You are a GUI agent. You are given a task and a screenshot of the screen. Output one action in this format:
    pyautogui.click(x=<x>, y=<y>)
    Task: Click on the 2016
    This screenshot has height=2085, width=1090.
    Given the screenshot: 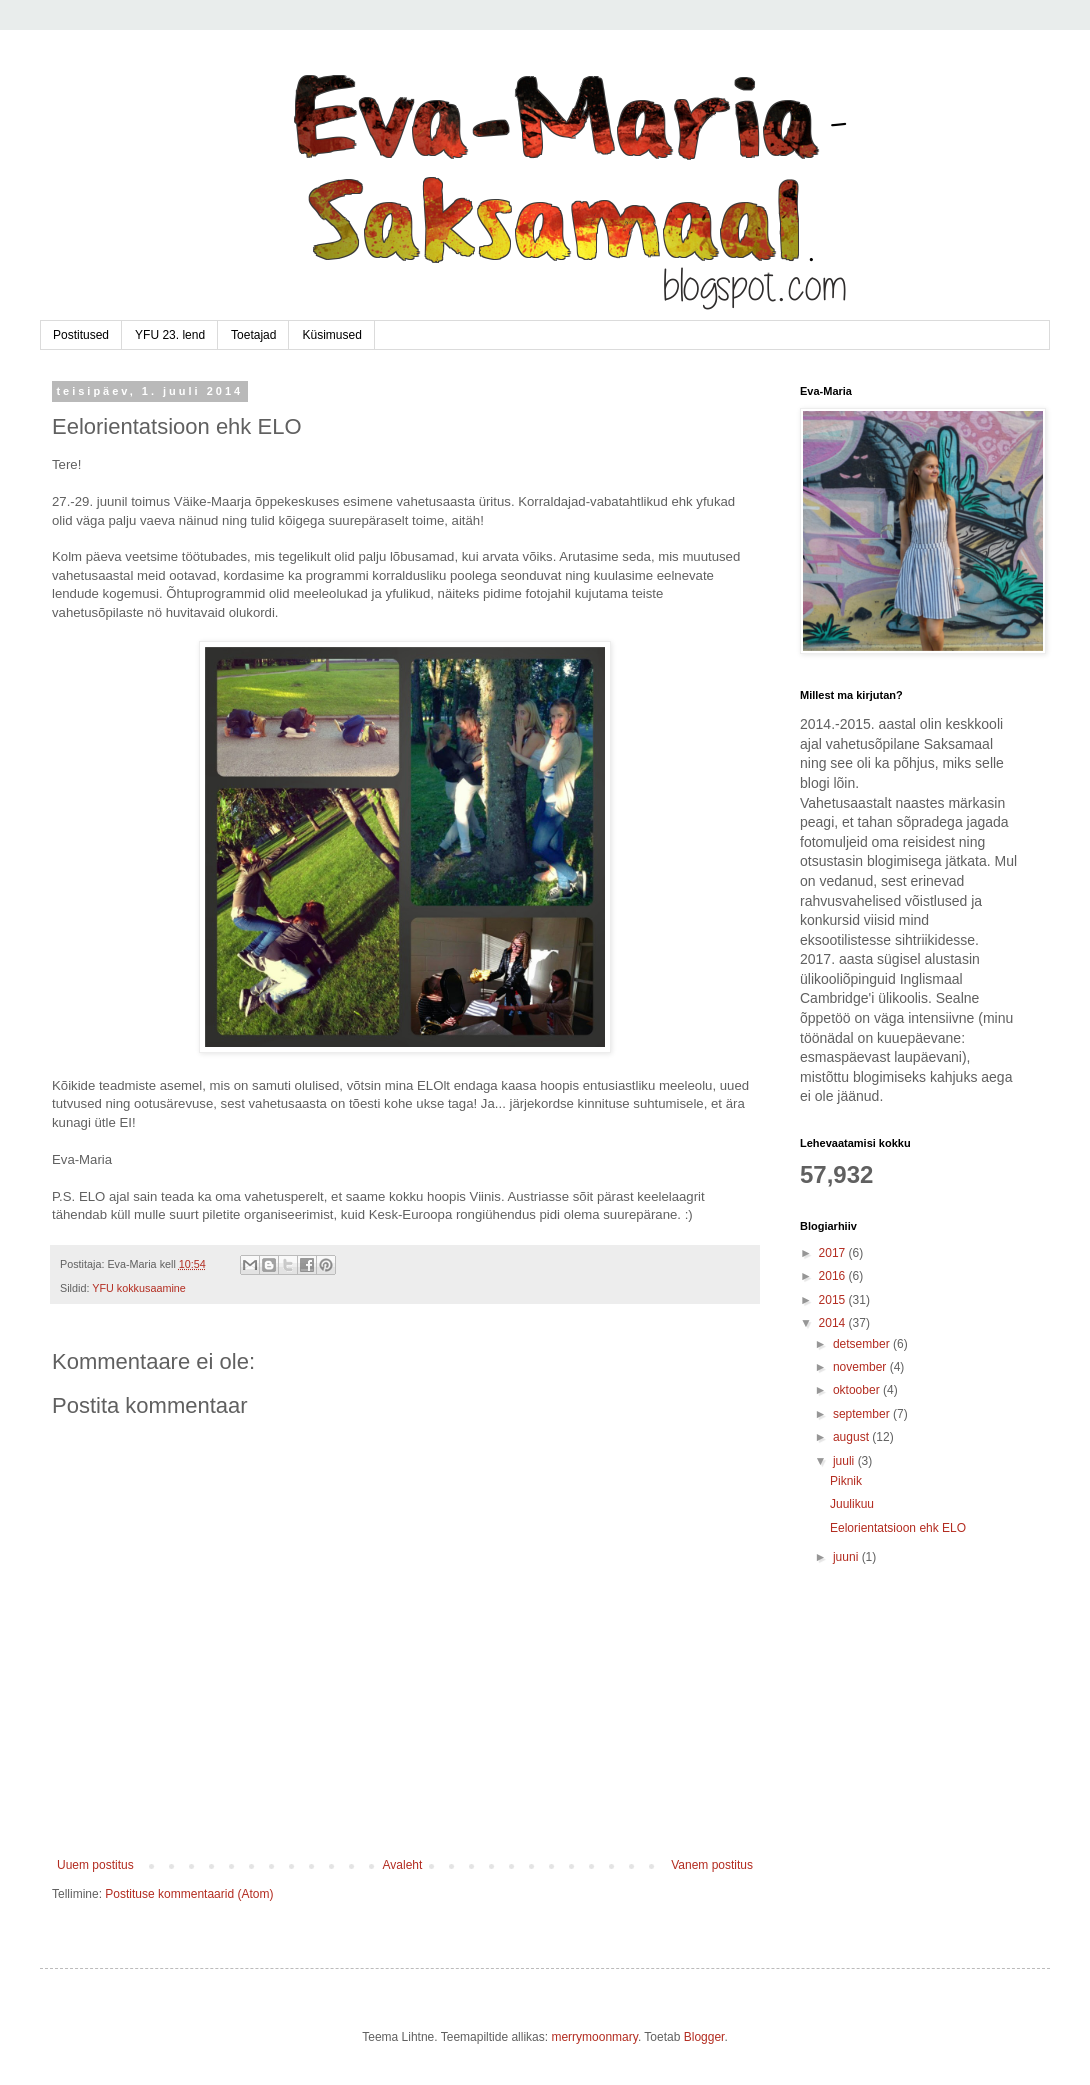 What is the action you would take?
    pyautogui.click(x=834, y=1276)
    